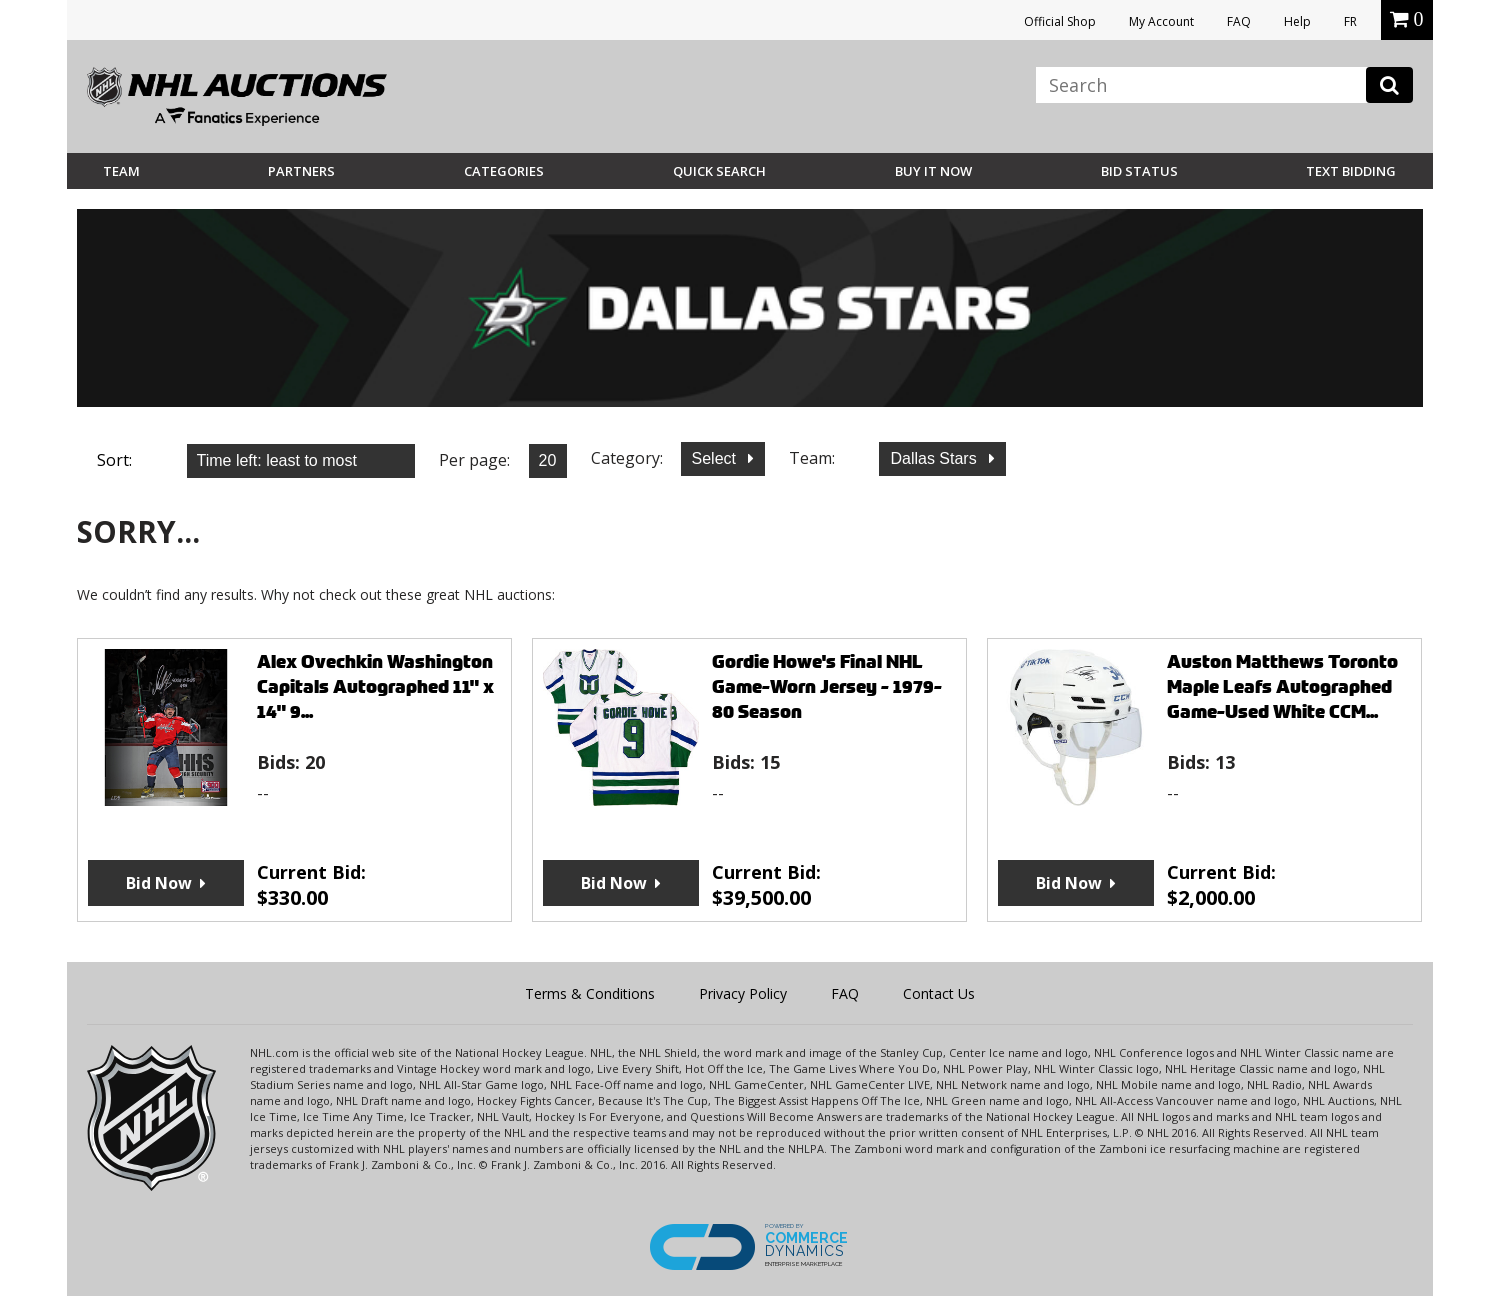  What do you see at coordinates (1060, 21) in the screenshot?
I see `Official Shop` at bounding box center [1060, 21].